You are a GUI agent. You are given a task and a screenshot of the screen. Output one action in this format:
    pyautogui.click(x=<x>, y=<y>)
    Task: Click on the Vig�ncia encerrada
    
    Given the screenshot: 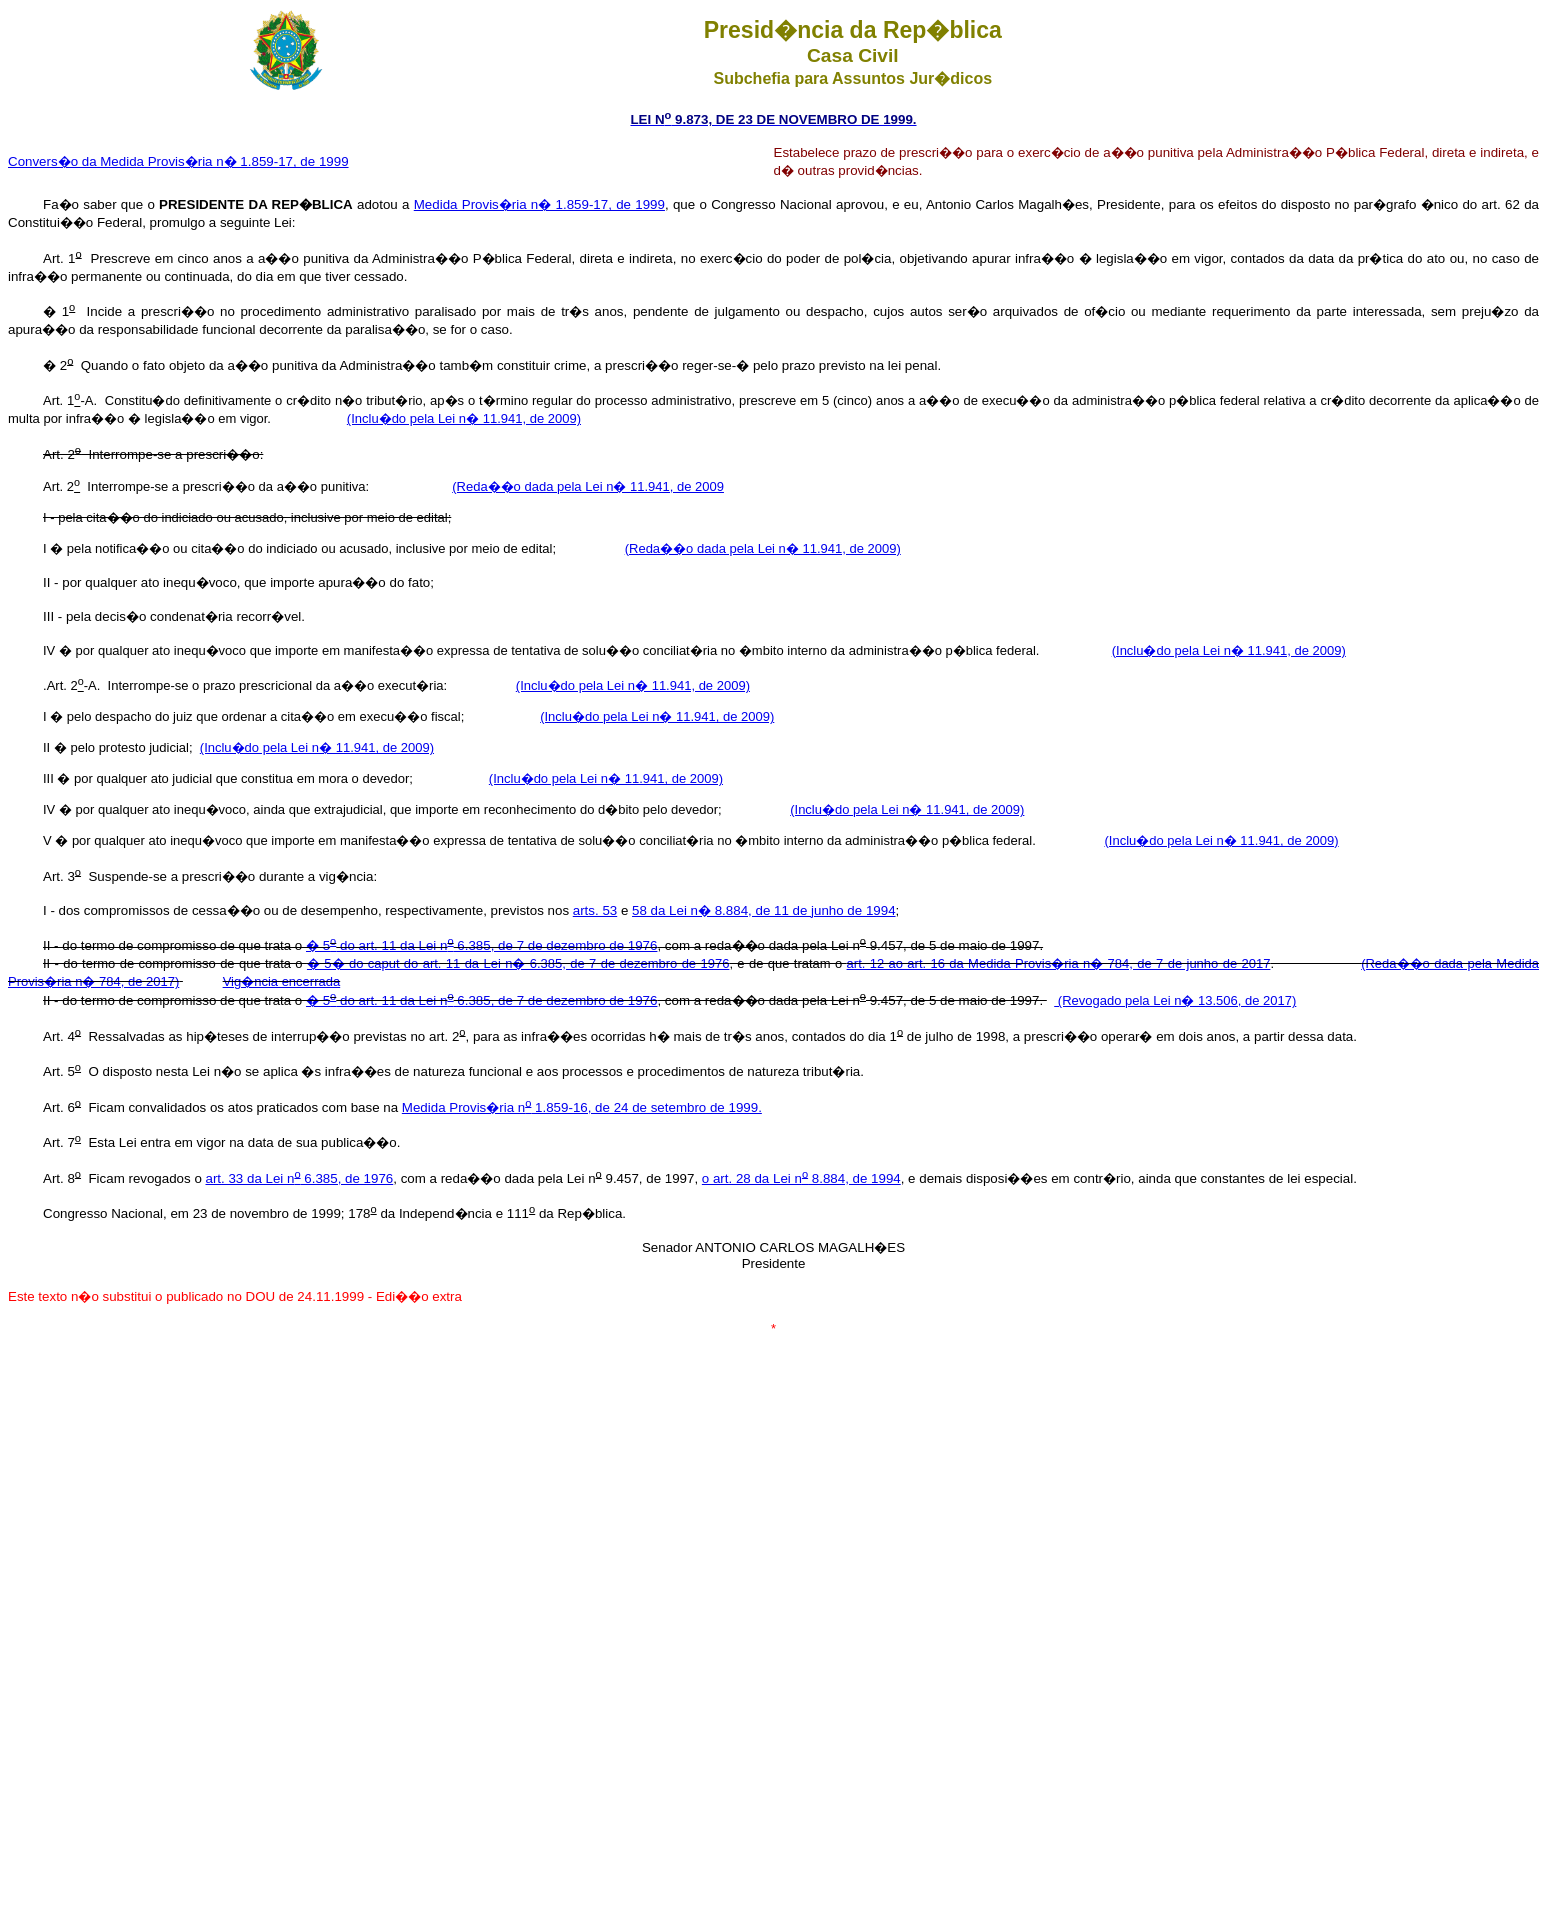 What is the action you would take?
    pyautogui.click(x=282, y=981)
    